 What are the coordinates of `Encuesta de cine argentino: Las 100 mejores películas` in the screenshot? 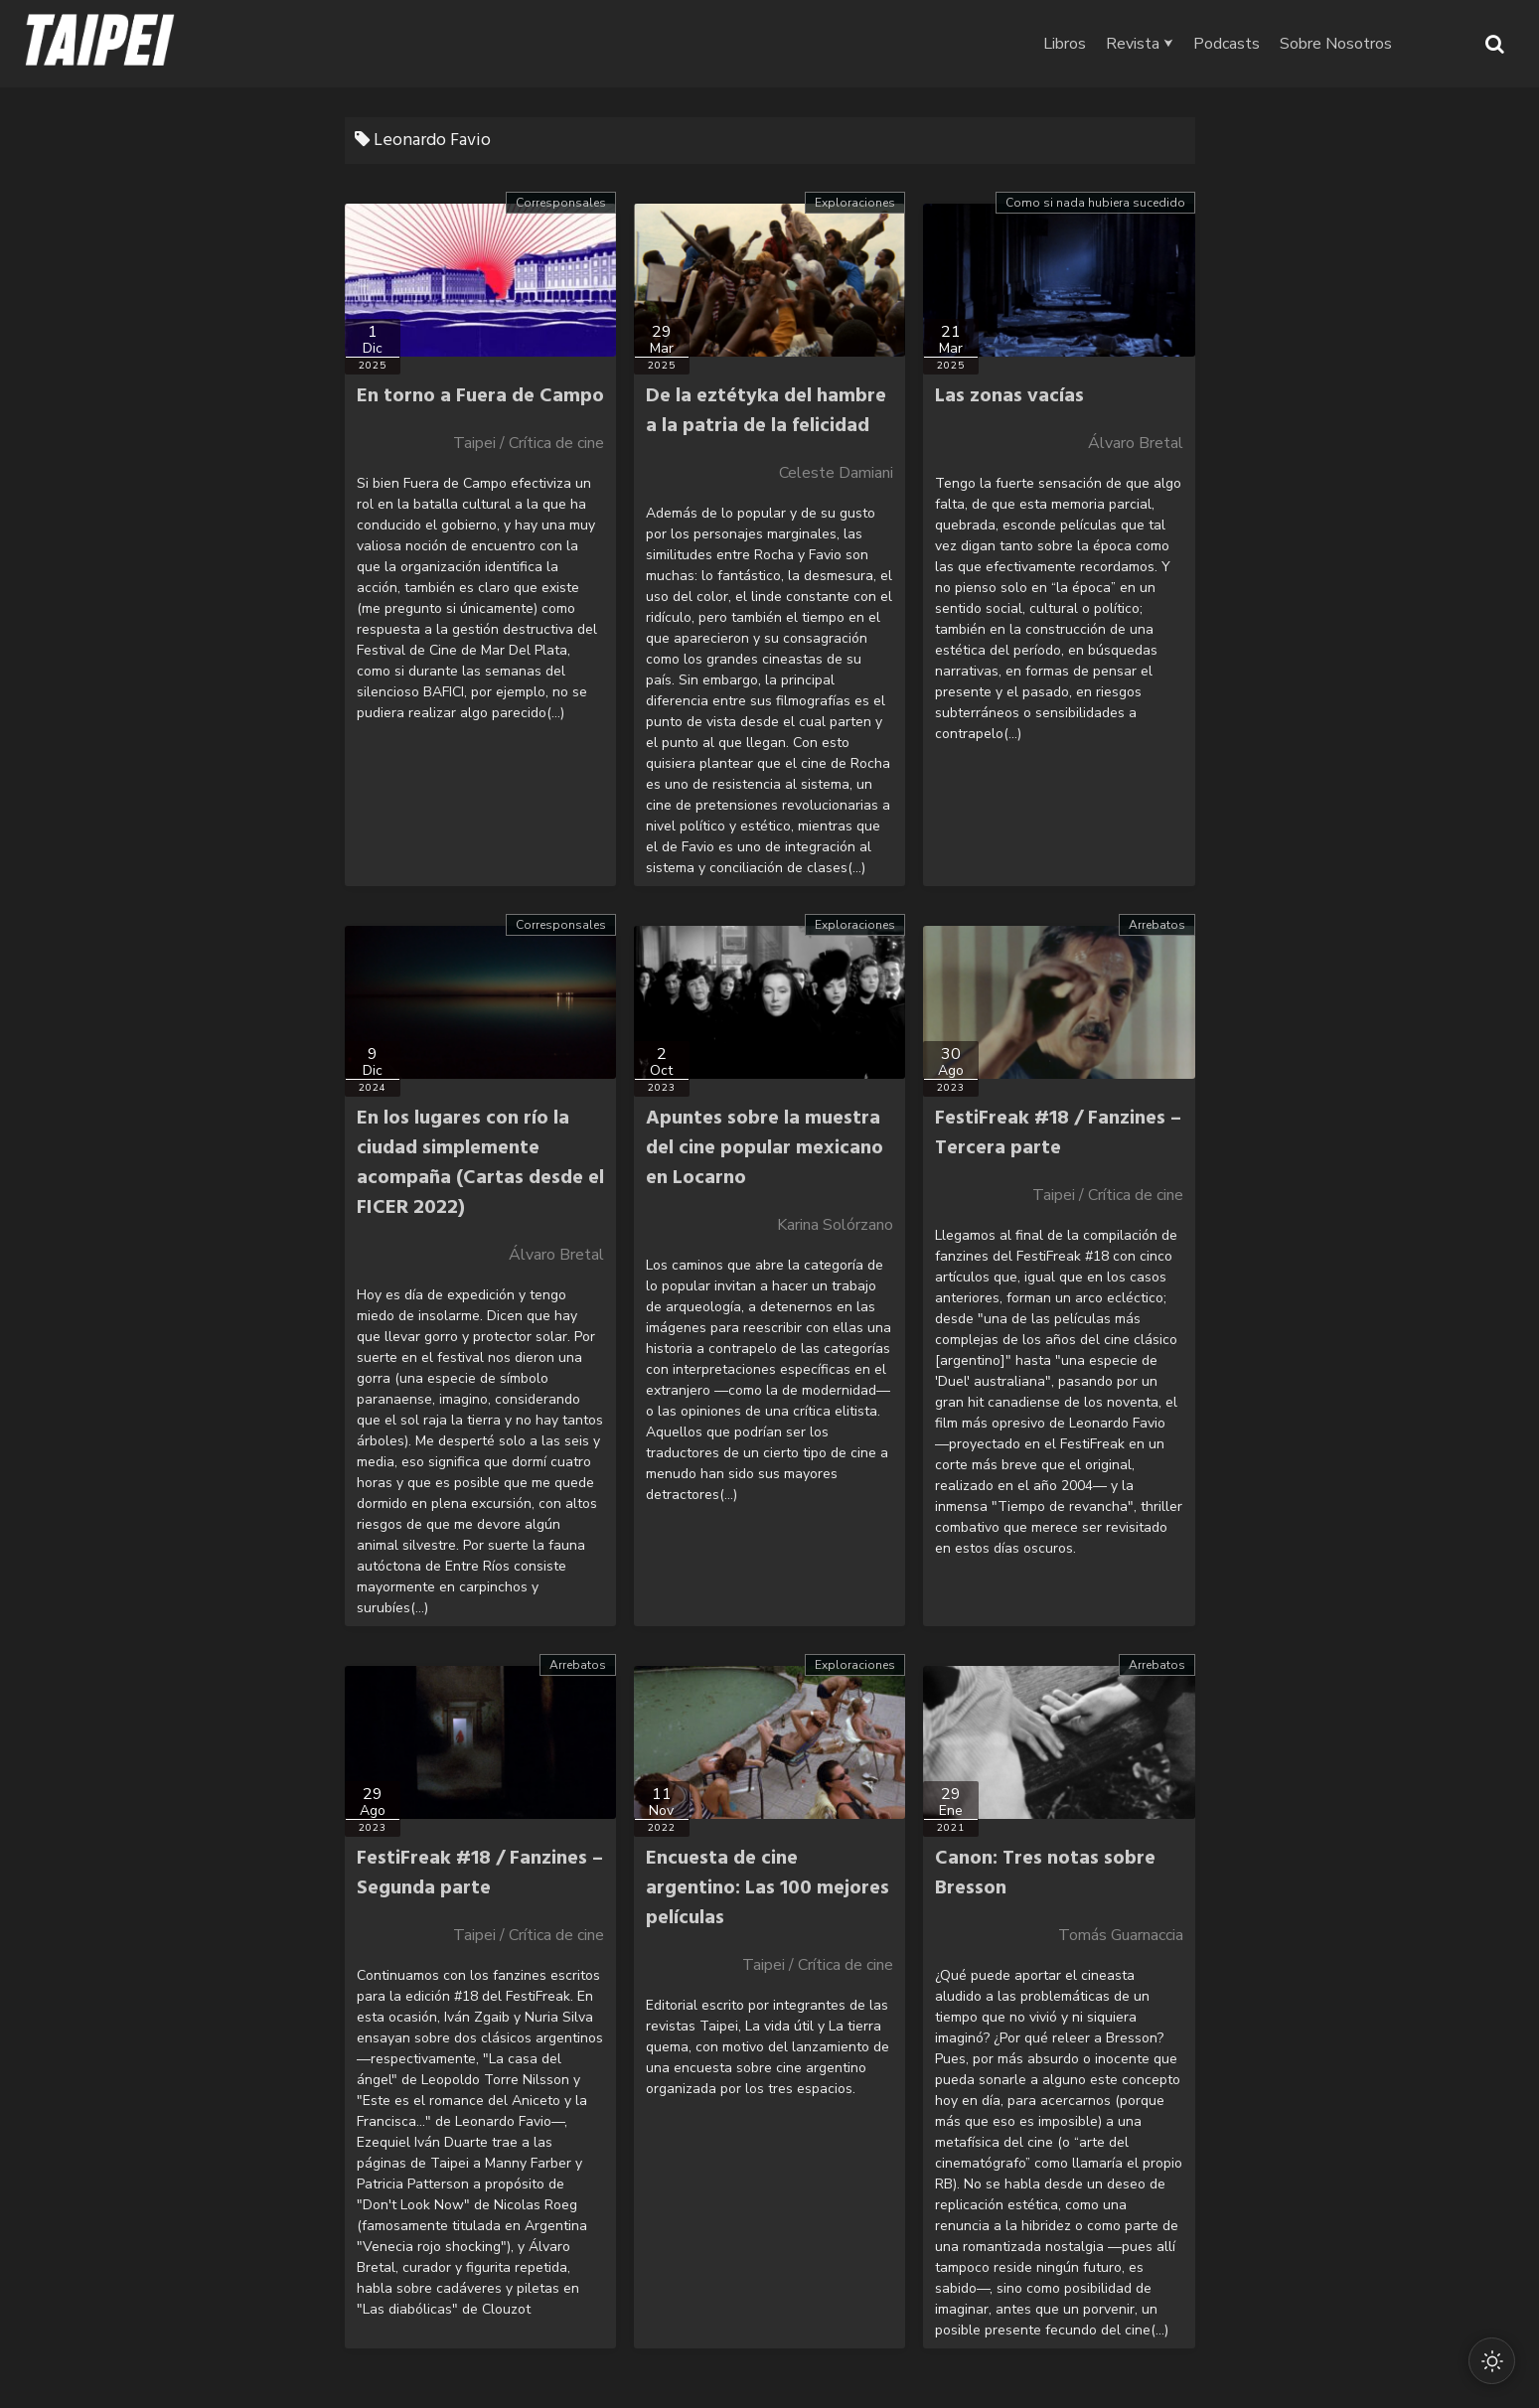 It's located at (767, 1888).